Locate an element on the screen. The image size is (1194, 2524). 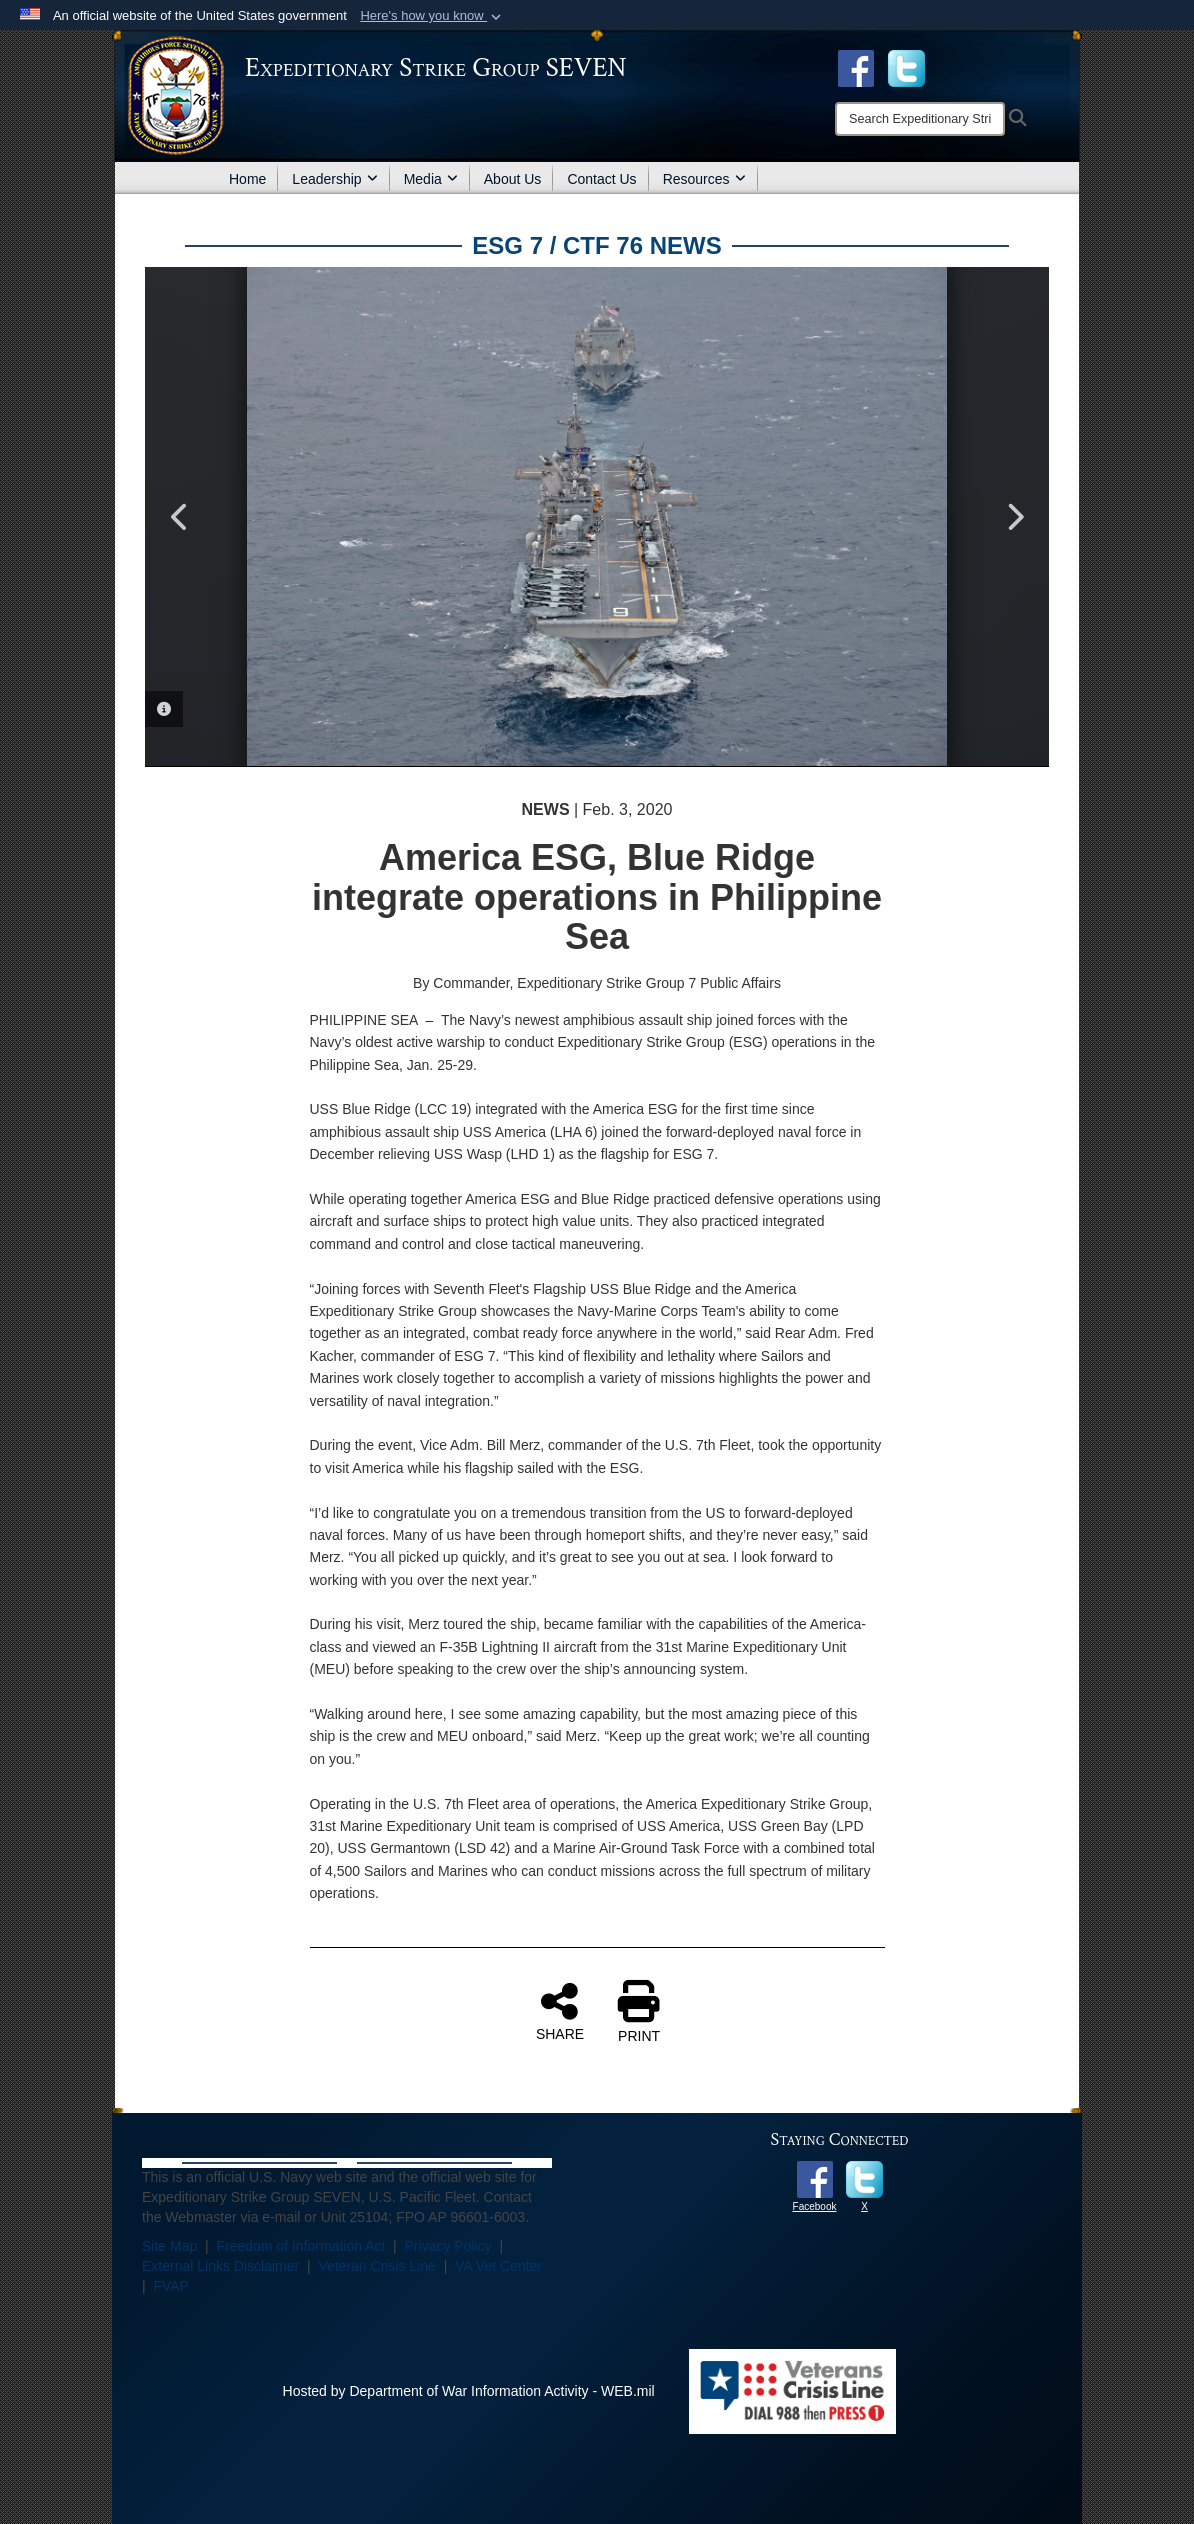
Resources is located at coordinates (704, 179).